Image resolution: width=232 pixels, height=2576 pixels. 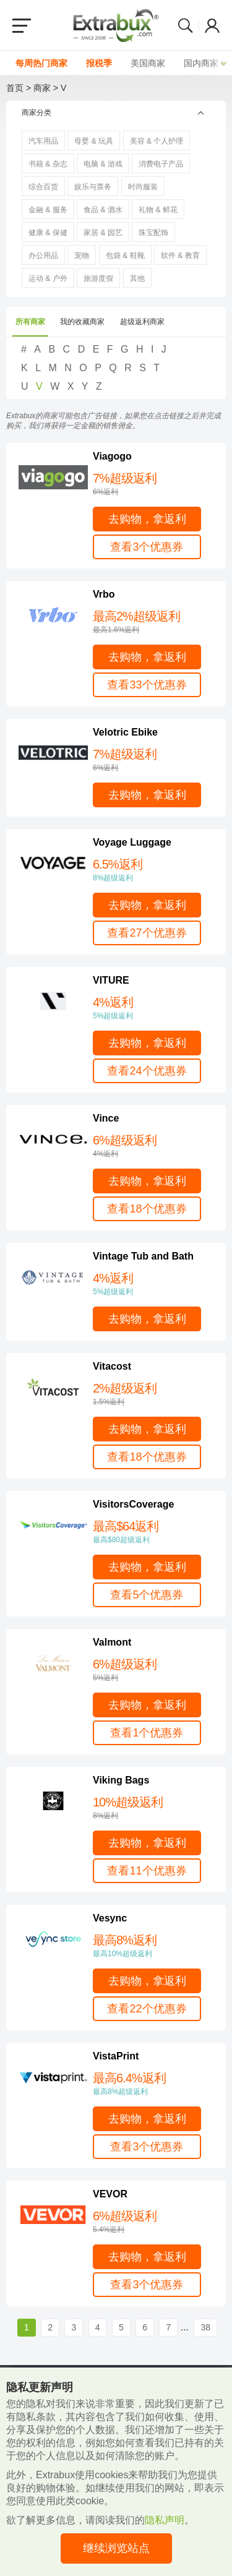 I want to click on 2%超级返利, so click(x=153, y=1394).